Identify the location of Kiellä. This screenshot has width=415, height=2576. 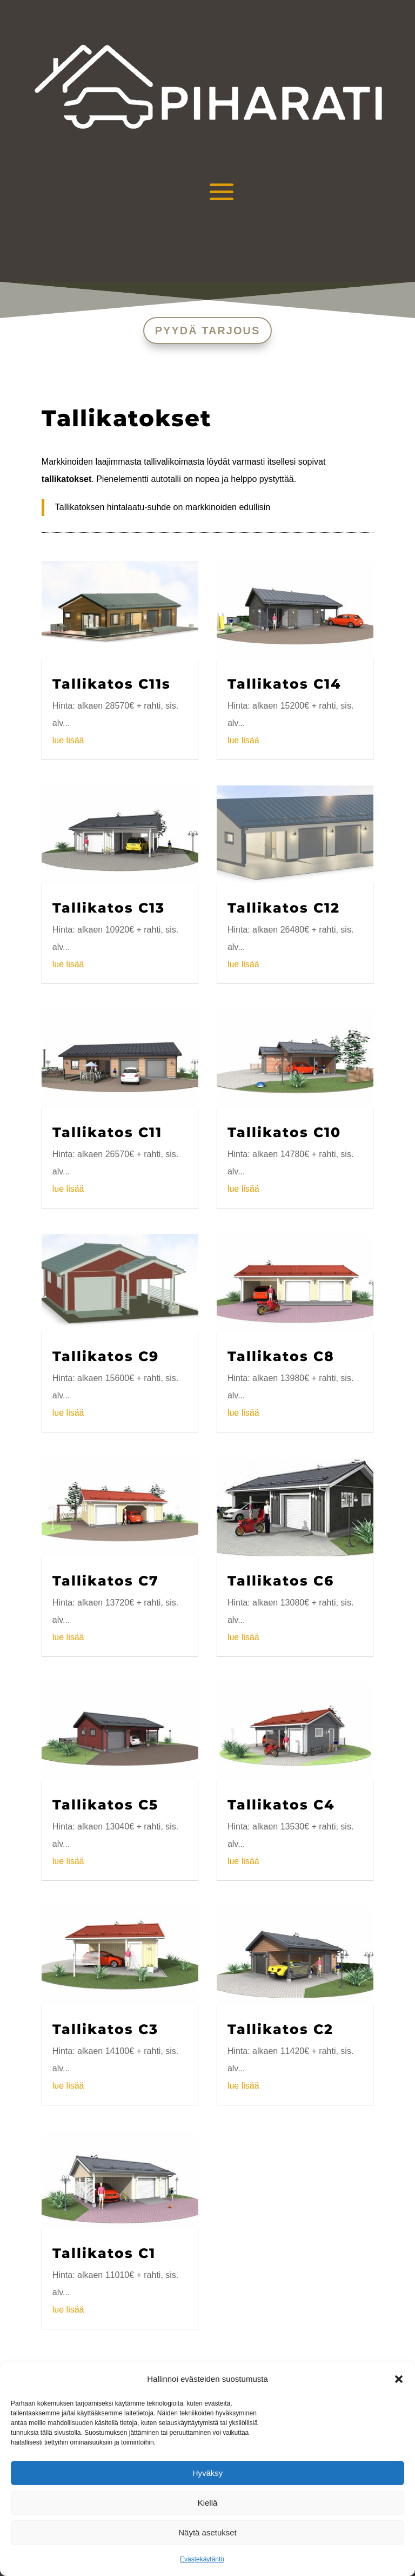
(208, 2502).